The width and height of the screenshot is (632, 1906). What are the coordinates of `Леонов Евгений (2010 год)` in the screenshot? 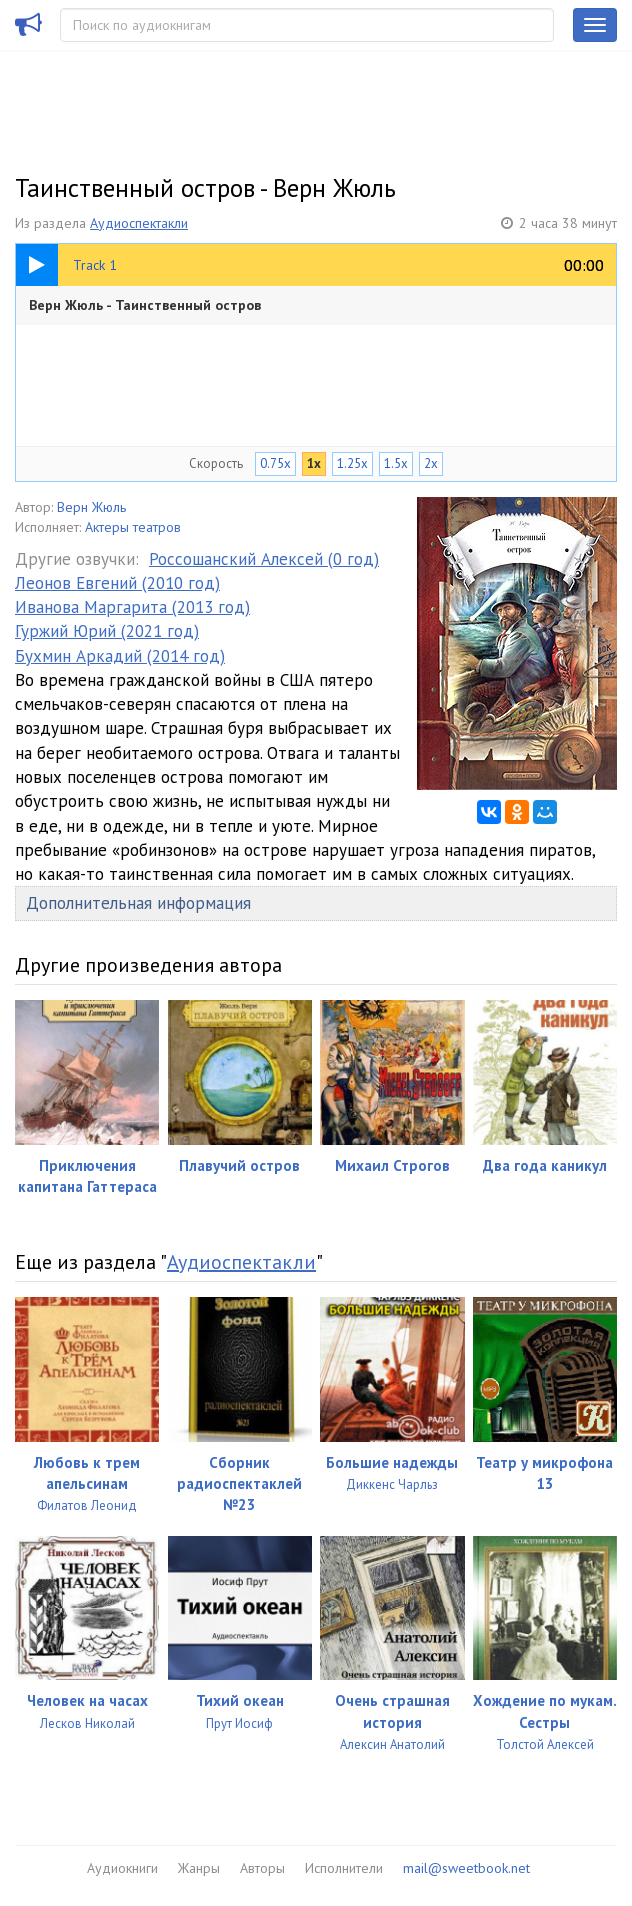 It's located at (117, 583).